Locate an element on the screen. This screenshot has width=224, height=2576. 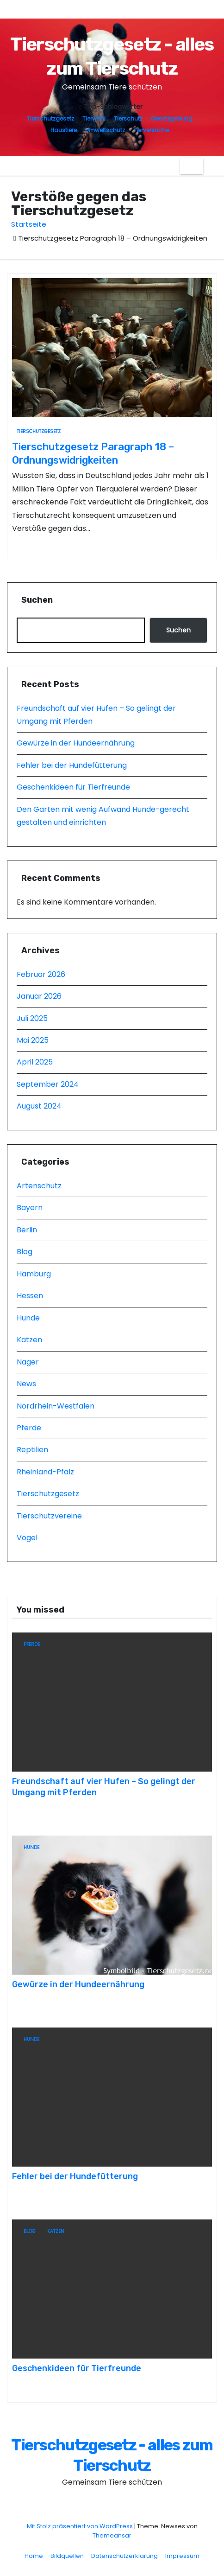
Hamburg is located at coordinates (34, 1274).